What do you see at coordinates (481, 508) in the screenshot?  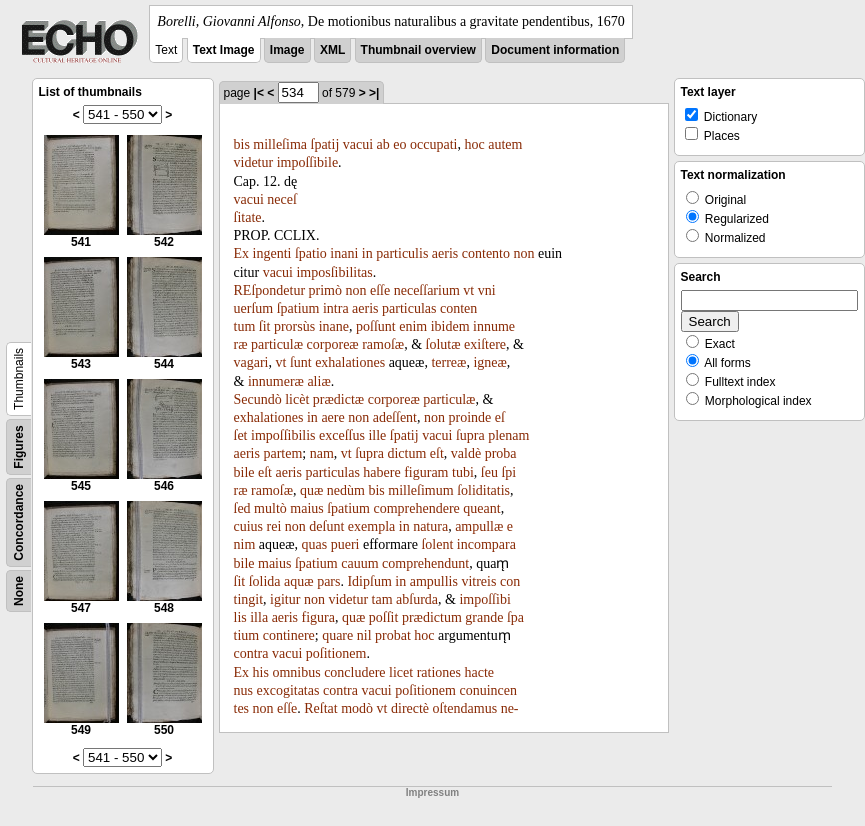 I see `queant` at bounding box center [481, 508].